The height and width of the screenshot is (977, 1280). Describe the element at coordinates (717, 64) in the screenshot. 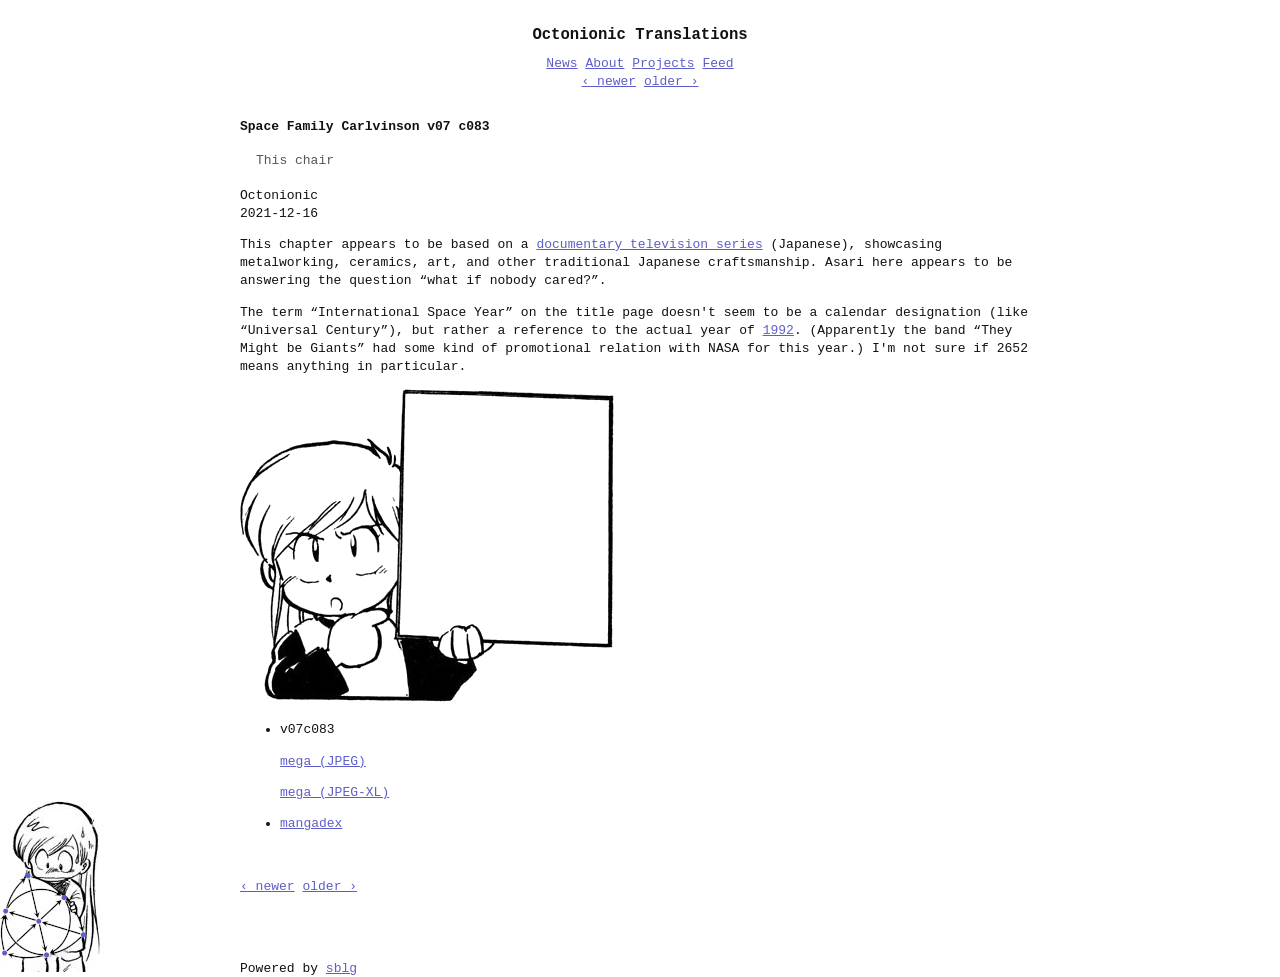

I see `Feed` at that location.